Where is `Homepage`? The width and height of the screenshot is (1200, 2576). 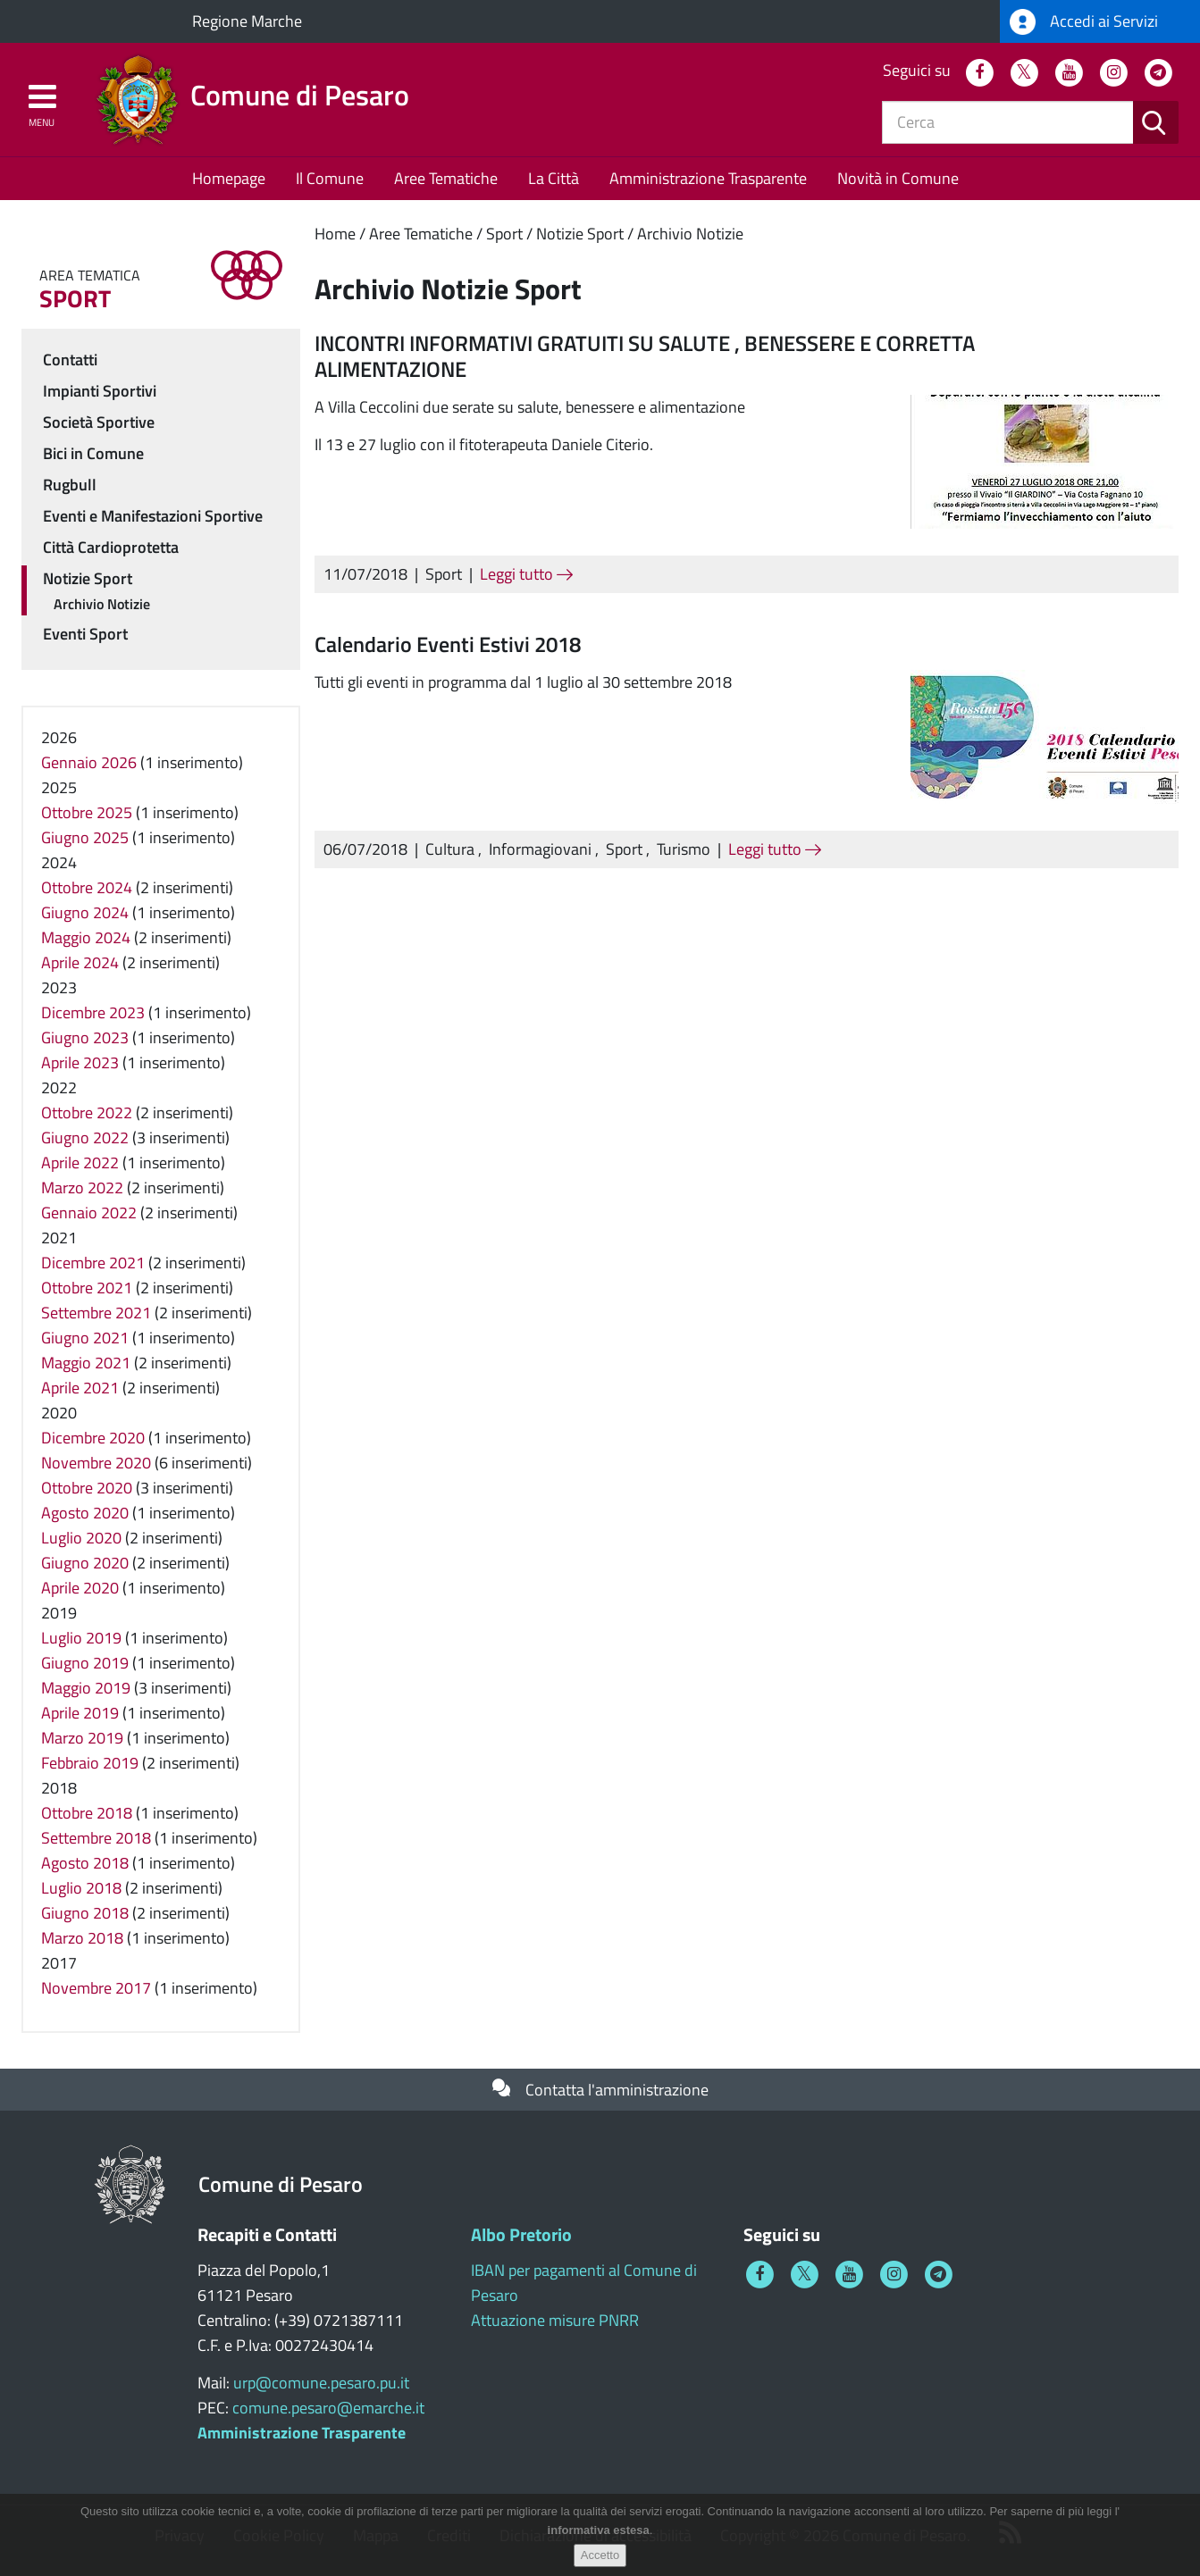
Homepage is located at coordinates (228, 178).